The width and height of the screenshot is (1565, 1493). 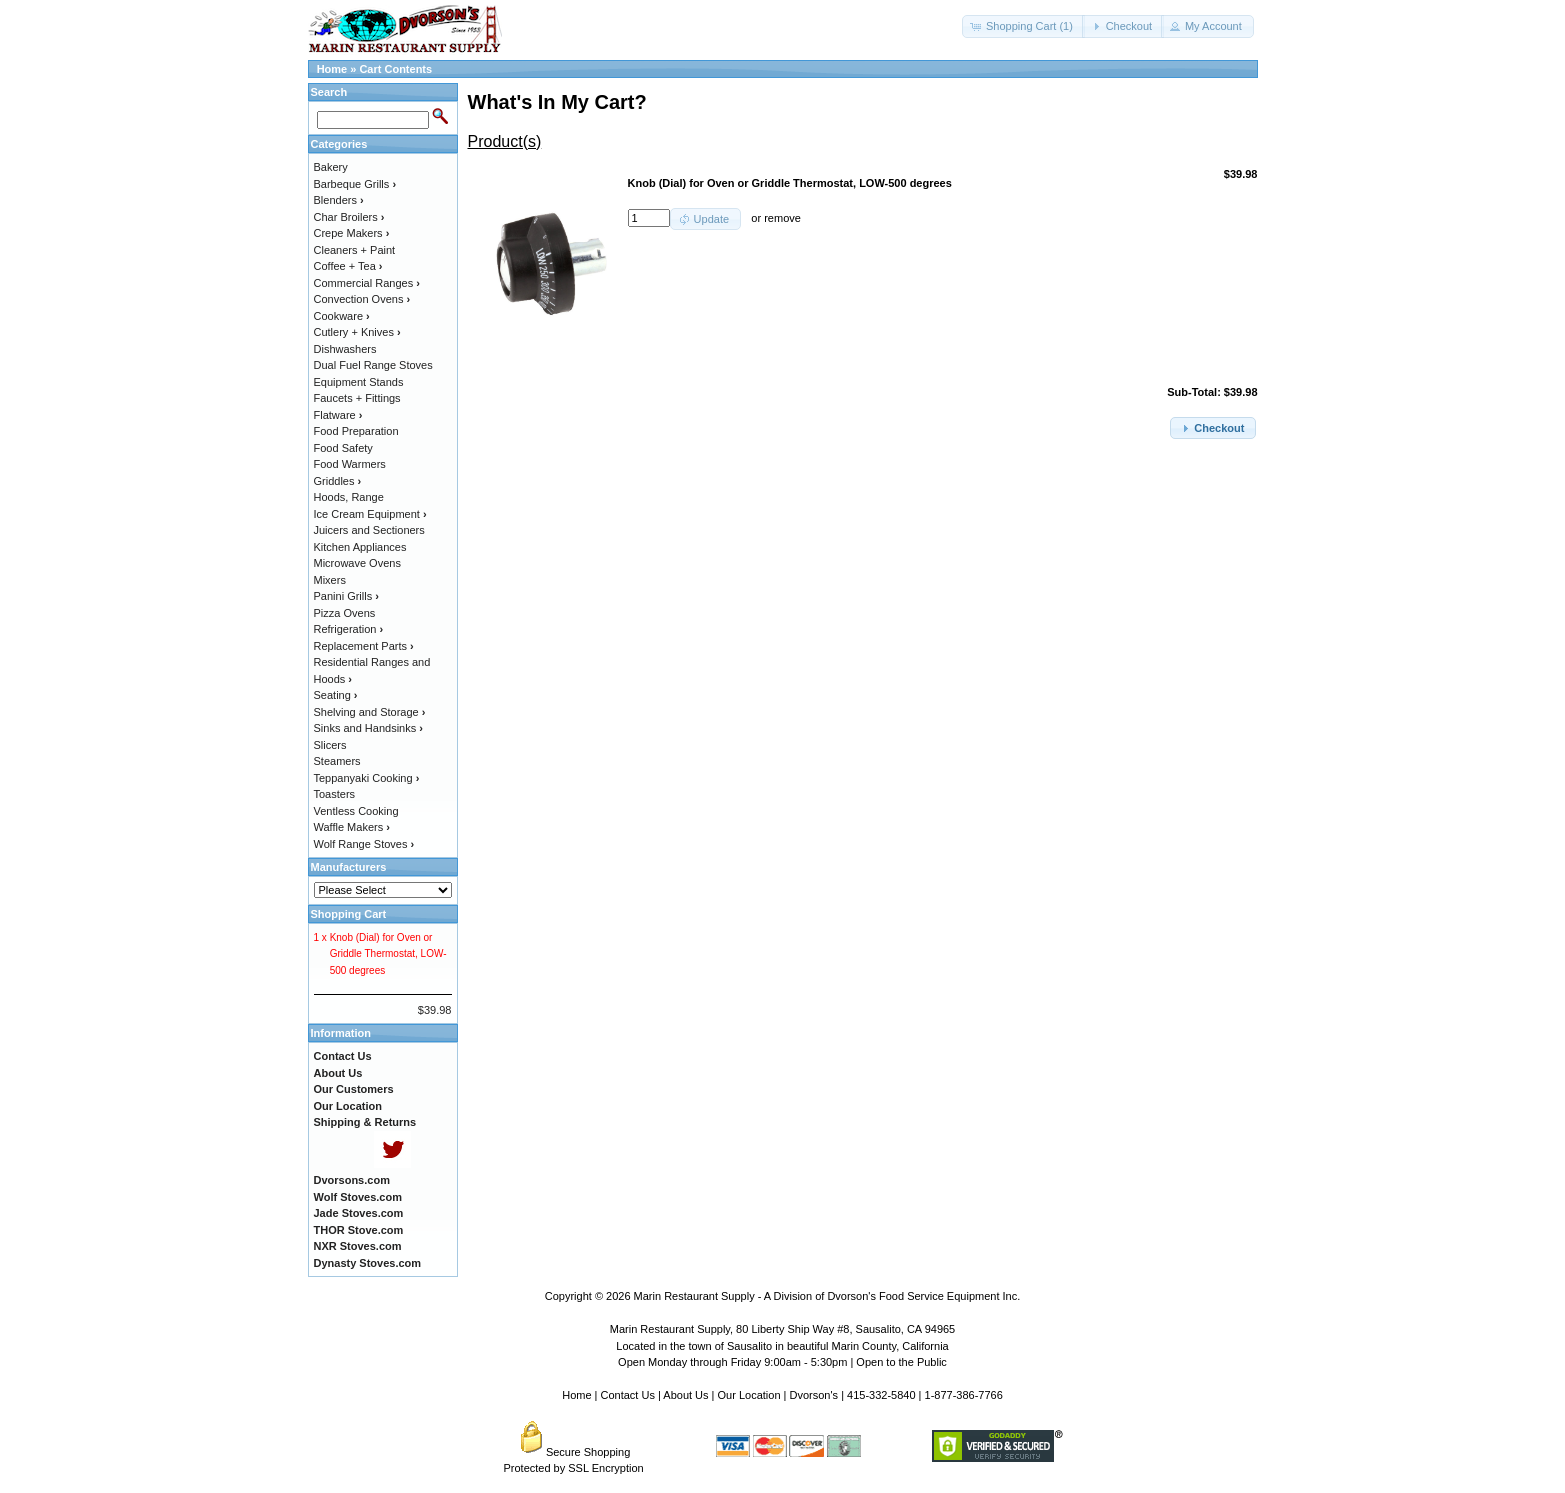 What do you see at coordinates (356, 811) in the screenshot?
I see `Ventless Cooking` at bounding box center [356, 811].